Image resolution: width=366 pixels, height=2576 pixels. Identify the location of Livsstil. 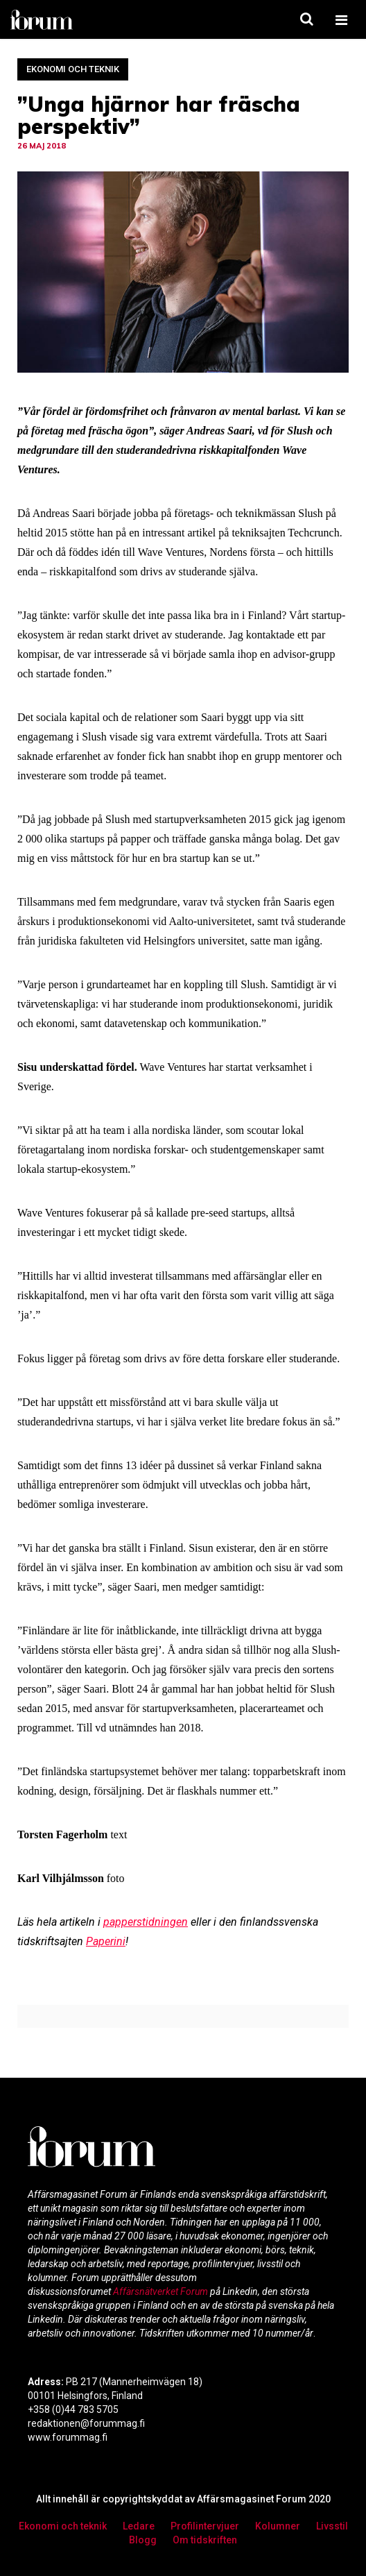
(332, 2526).